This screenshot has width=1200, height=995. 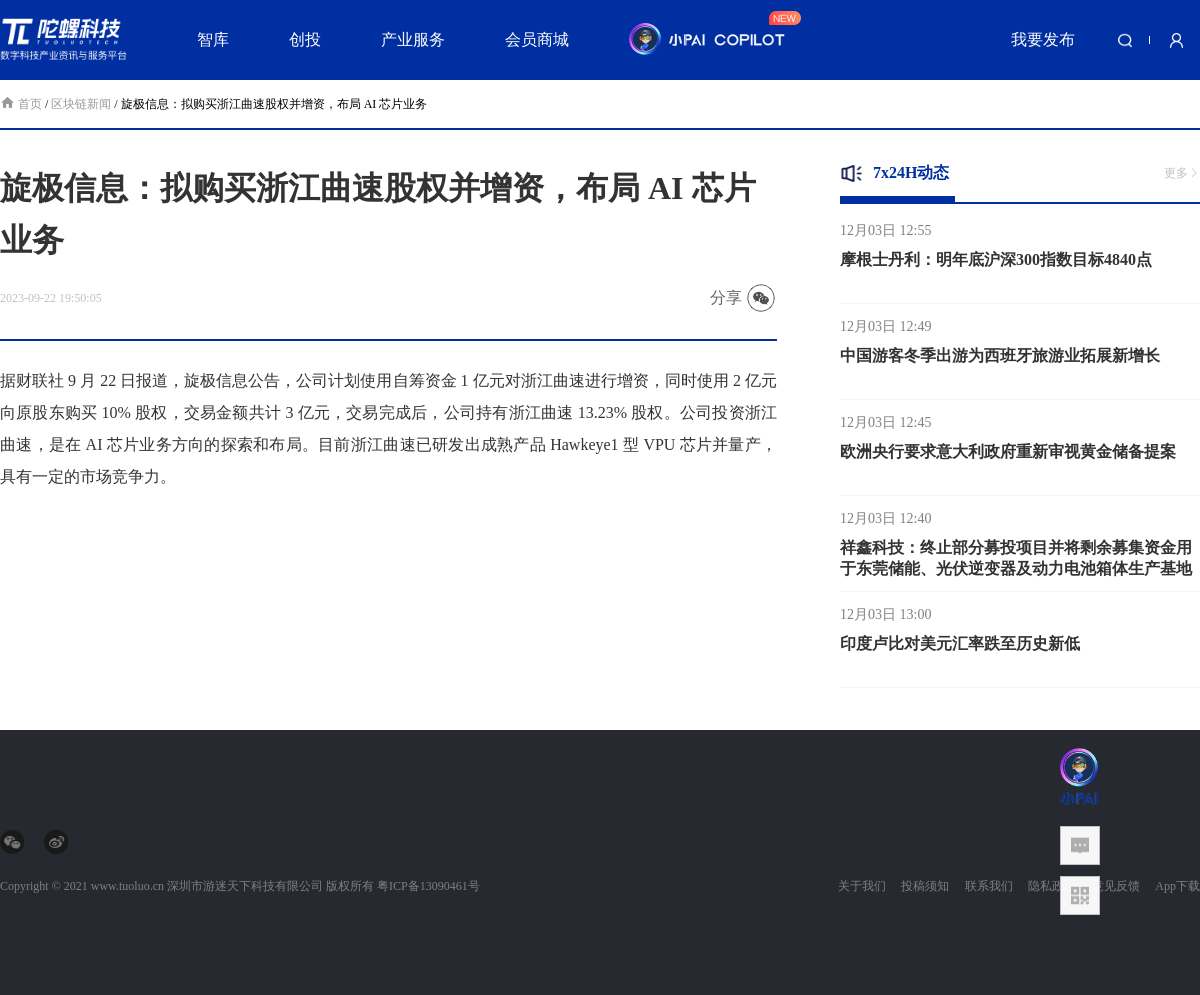 What do you see at coordinates (1182, 173) in the screenshot?
I see `更多` at bounding box center [1182, 173].